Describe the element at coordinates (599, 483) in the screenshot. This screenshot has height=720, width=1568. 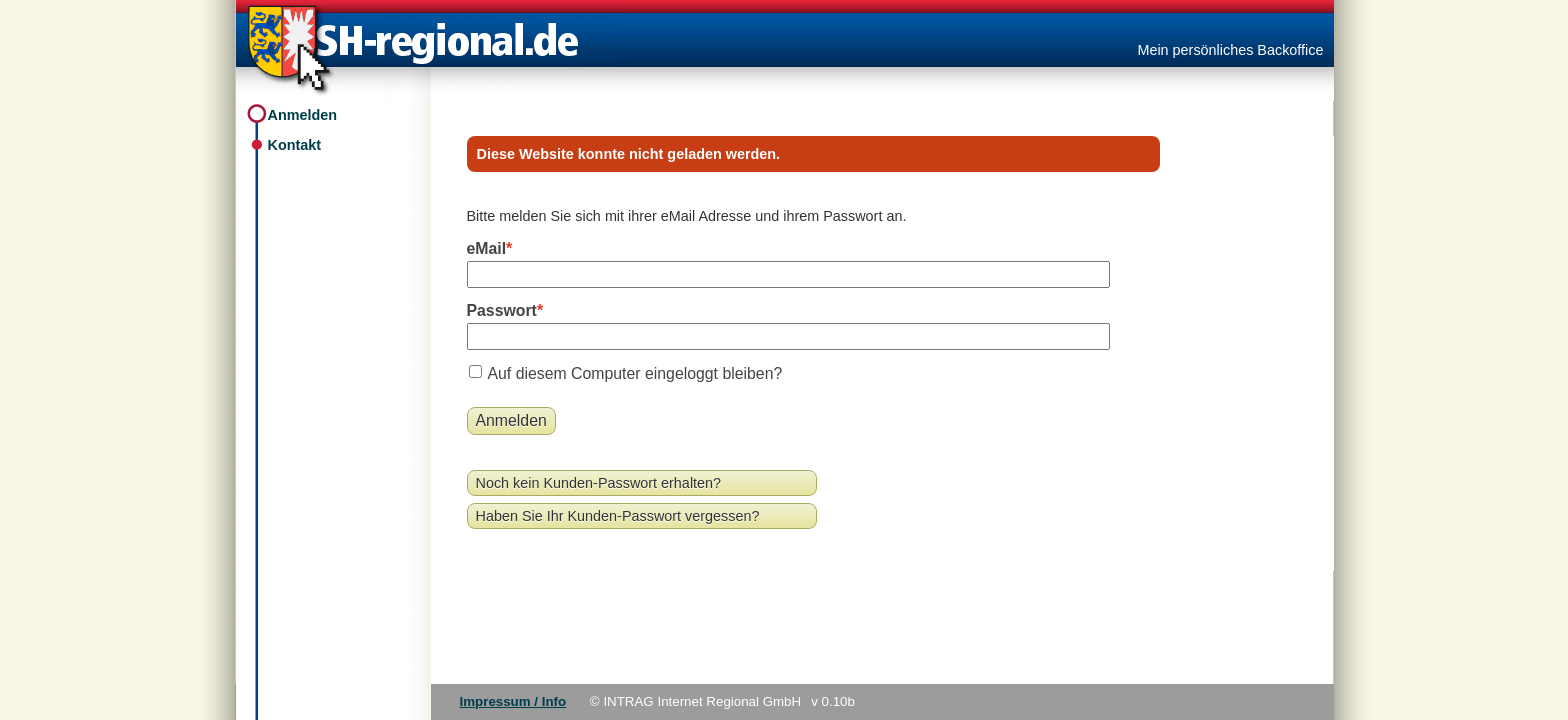
I see `Noch kein Kunden-Passwort erhalten?` at that location.